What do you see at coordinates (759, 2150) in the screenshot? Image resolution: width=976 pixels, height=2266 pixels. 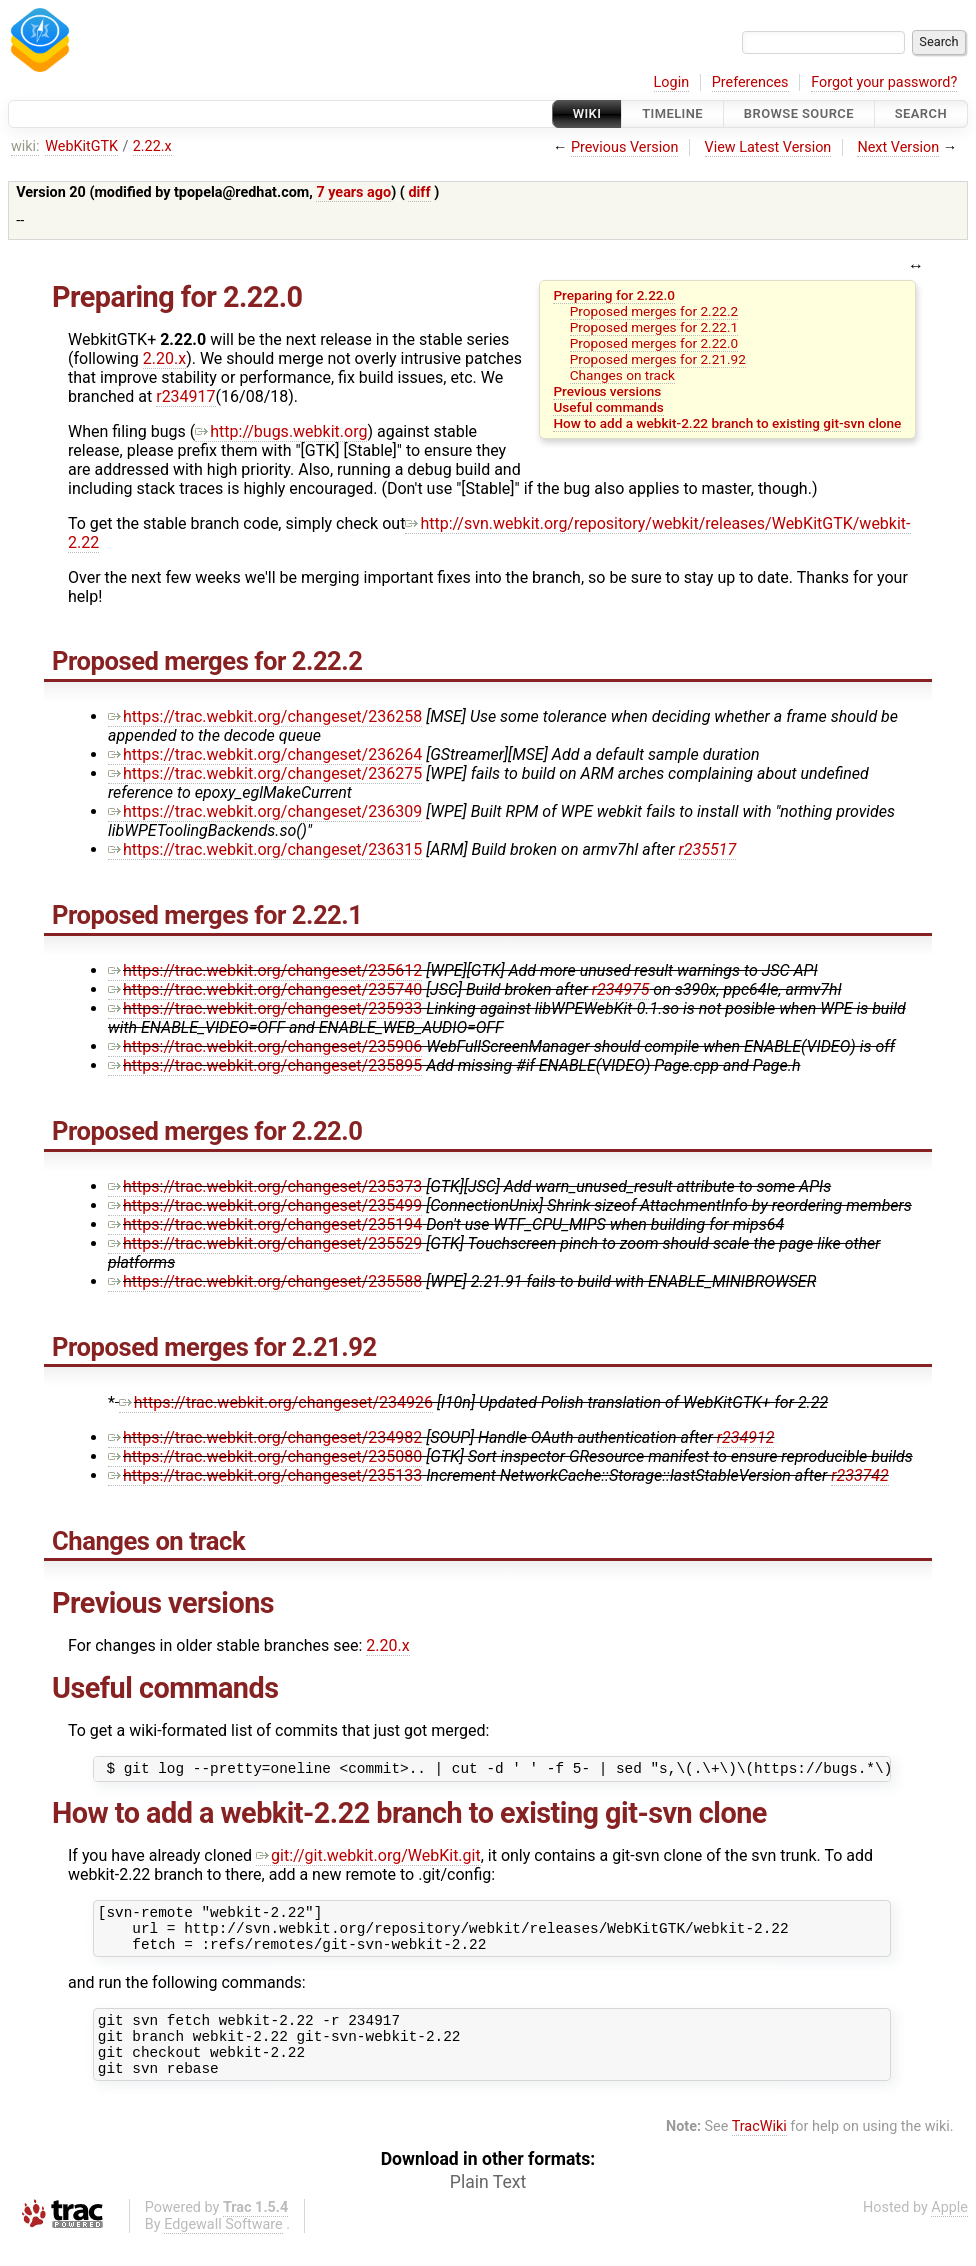 I see `TracWiki` at bounding box center [759, 2150].